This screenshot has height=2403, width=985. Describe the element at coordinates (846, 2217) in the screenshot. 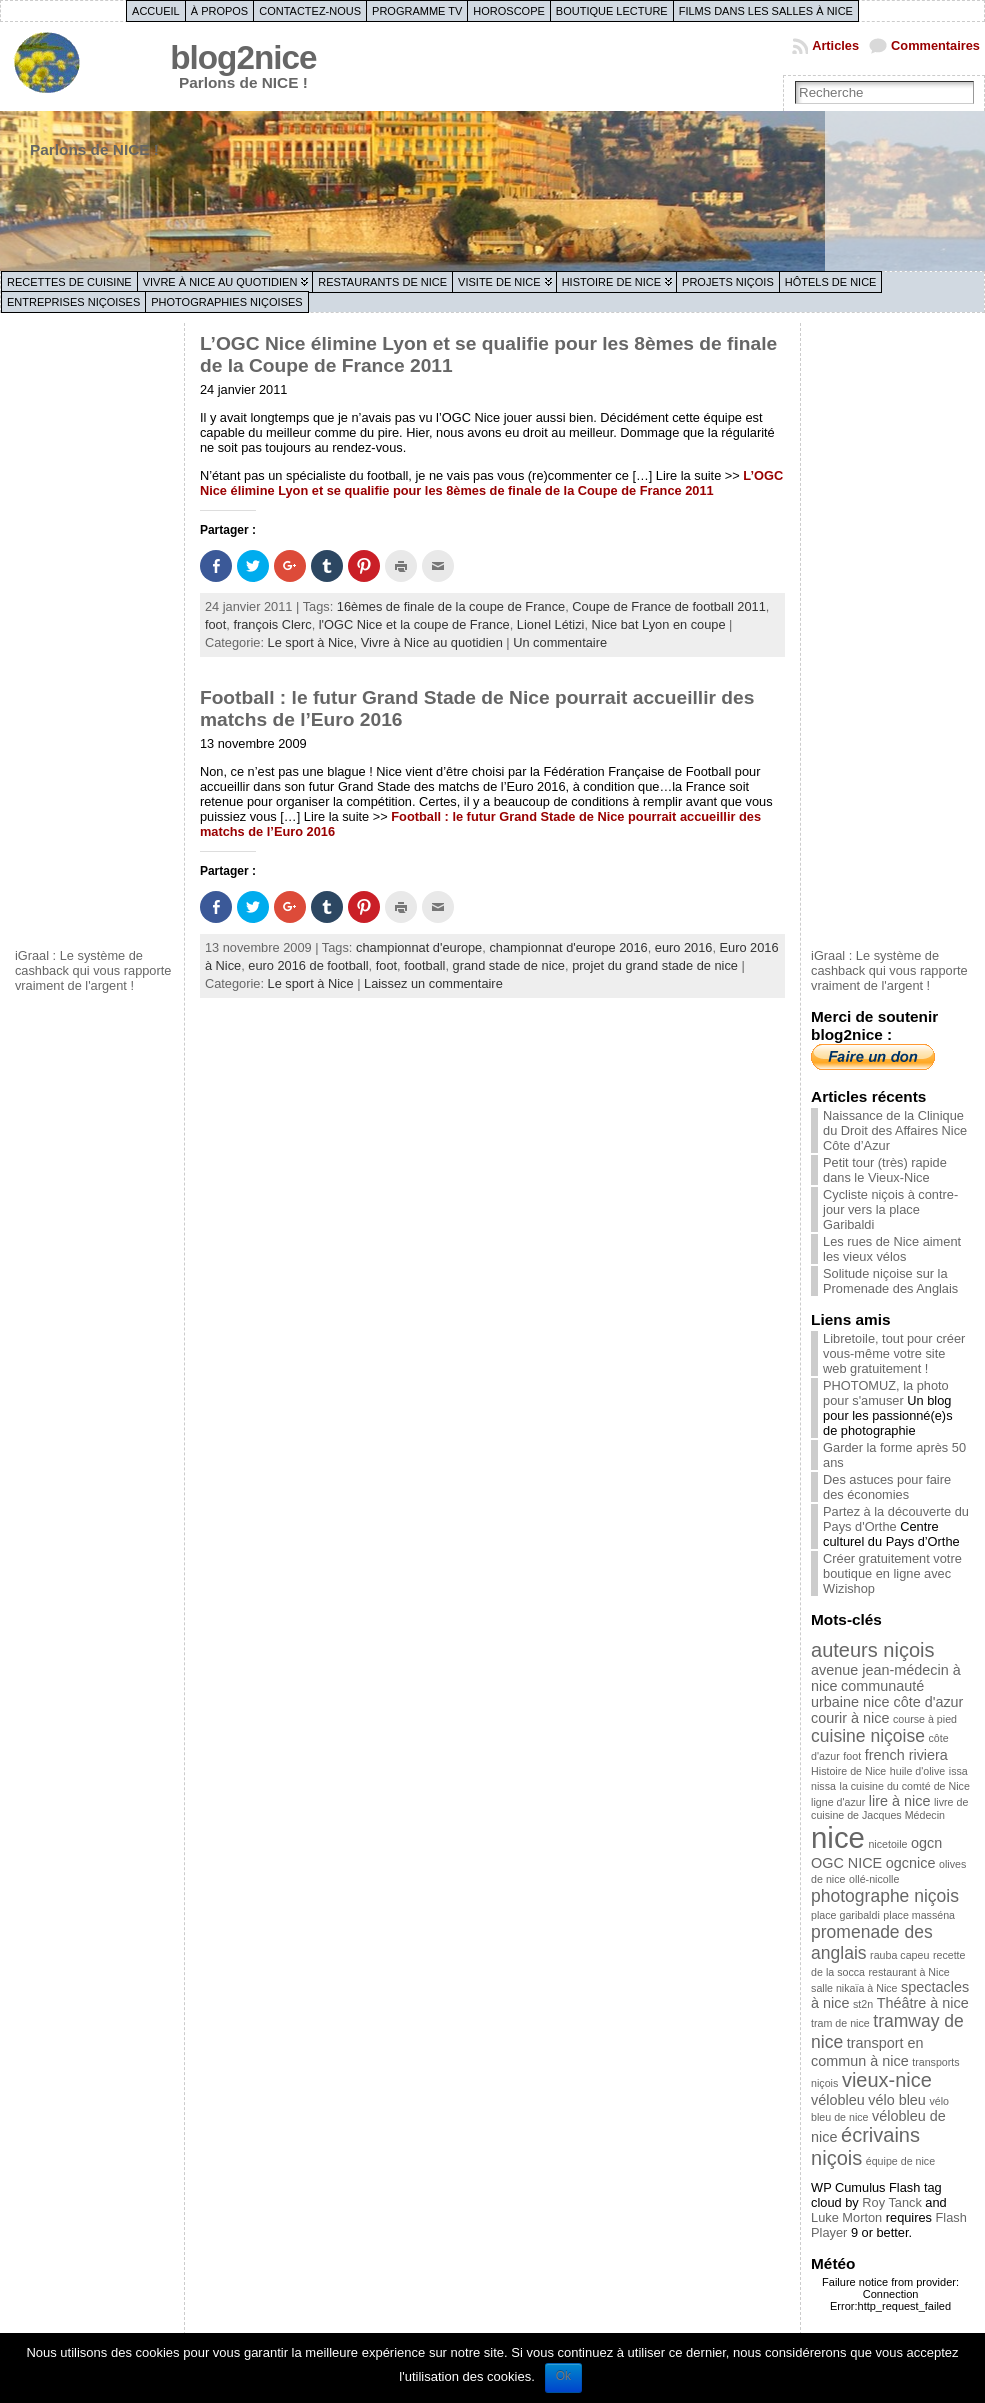

I see `Luke Morton` at that location.